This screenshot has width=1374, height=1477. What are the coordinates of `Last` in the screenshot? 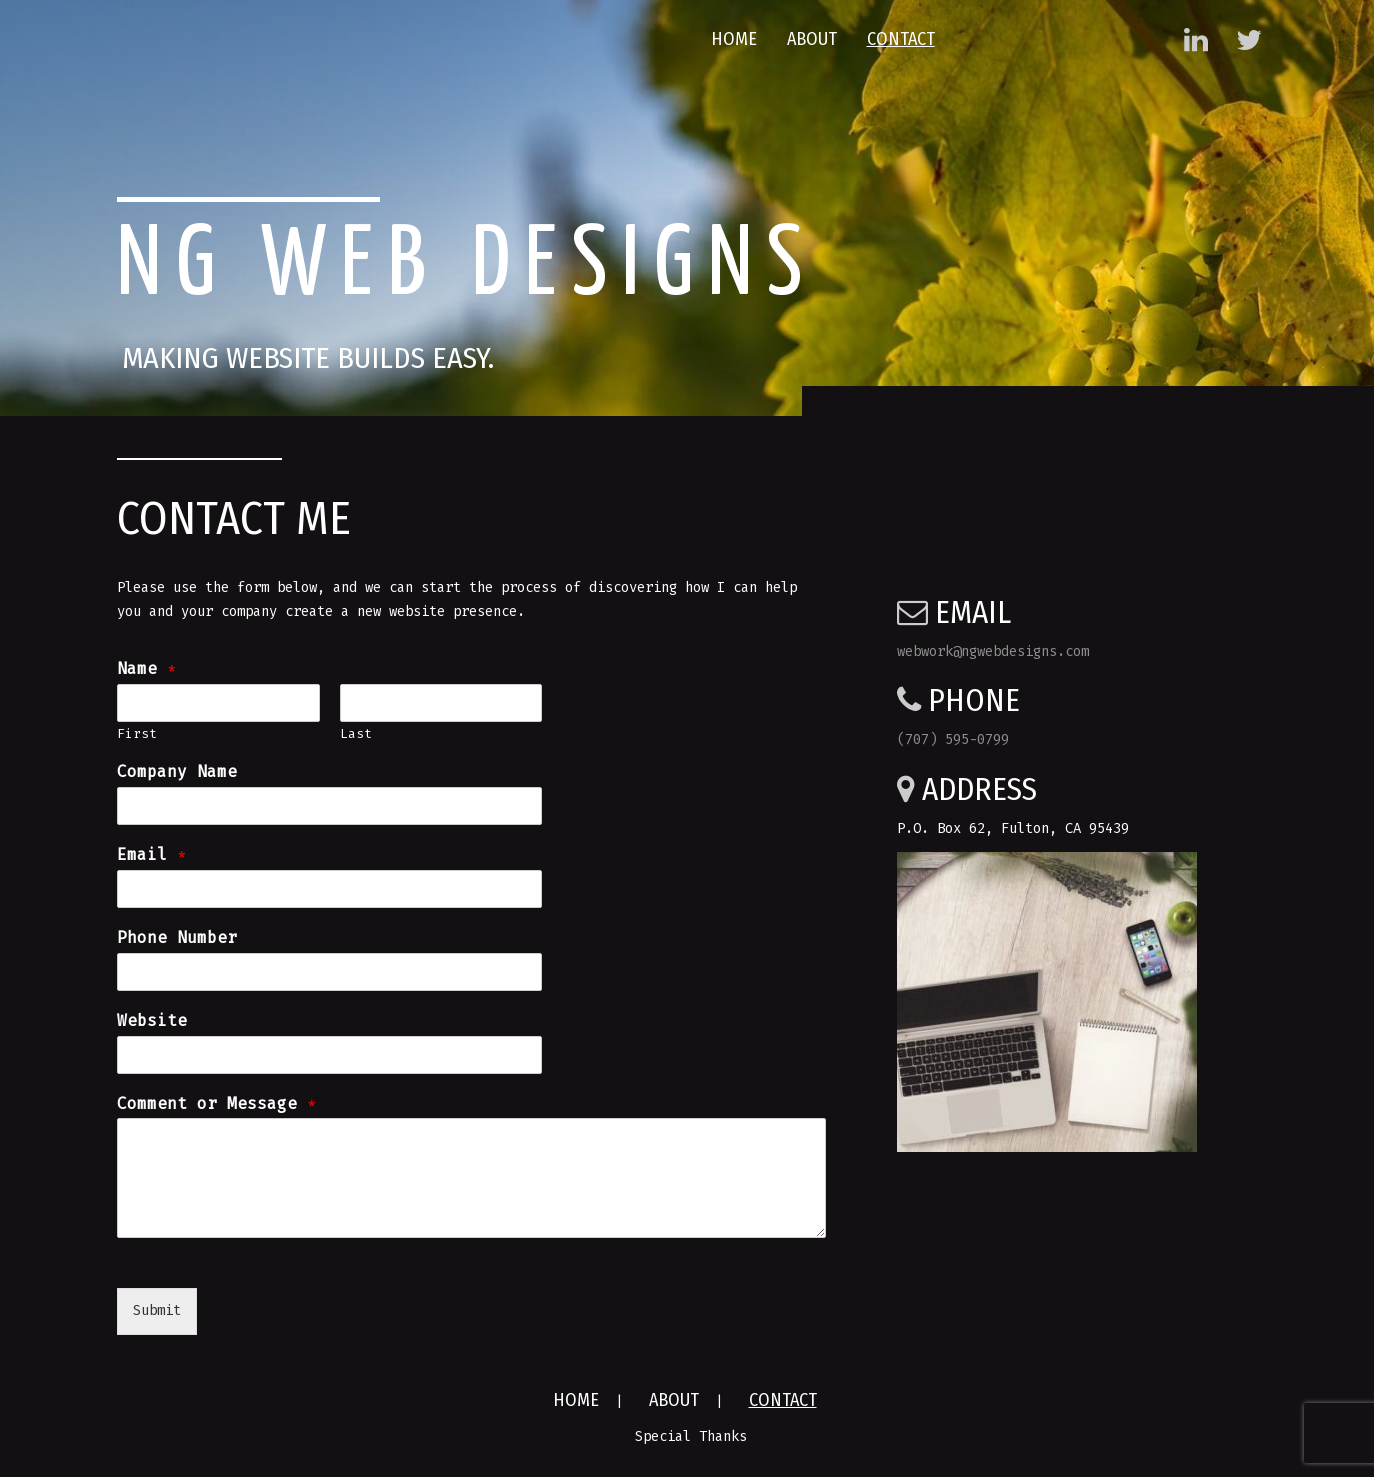 It's located at (356, 733).